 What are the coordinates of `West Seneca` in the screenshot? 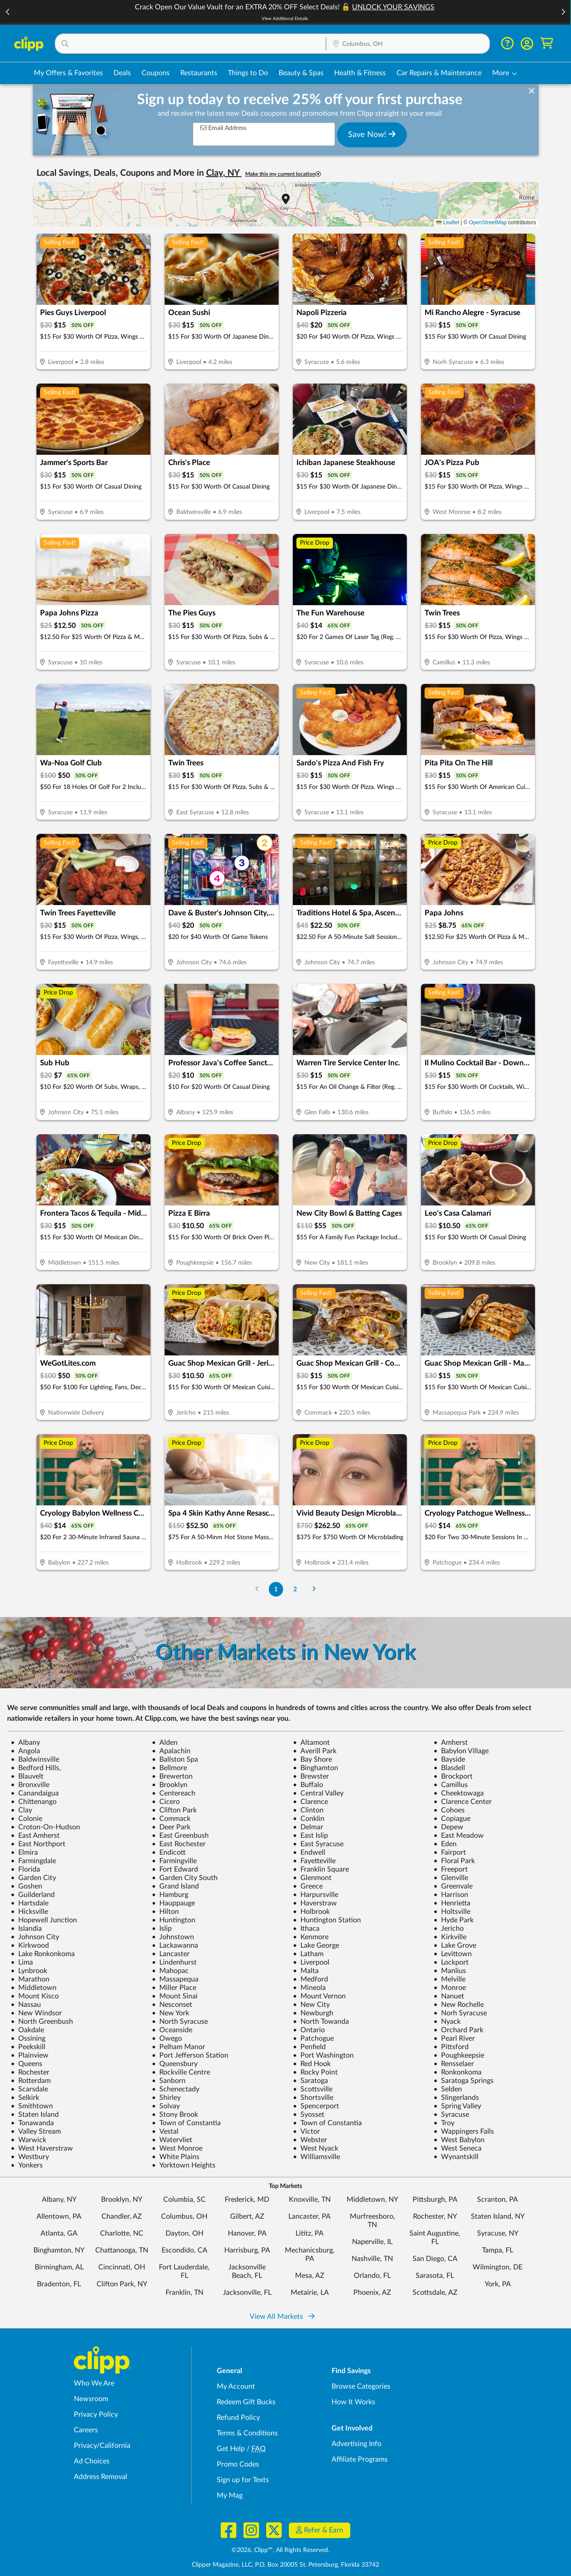 It's located at (457, 2148).